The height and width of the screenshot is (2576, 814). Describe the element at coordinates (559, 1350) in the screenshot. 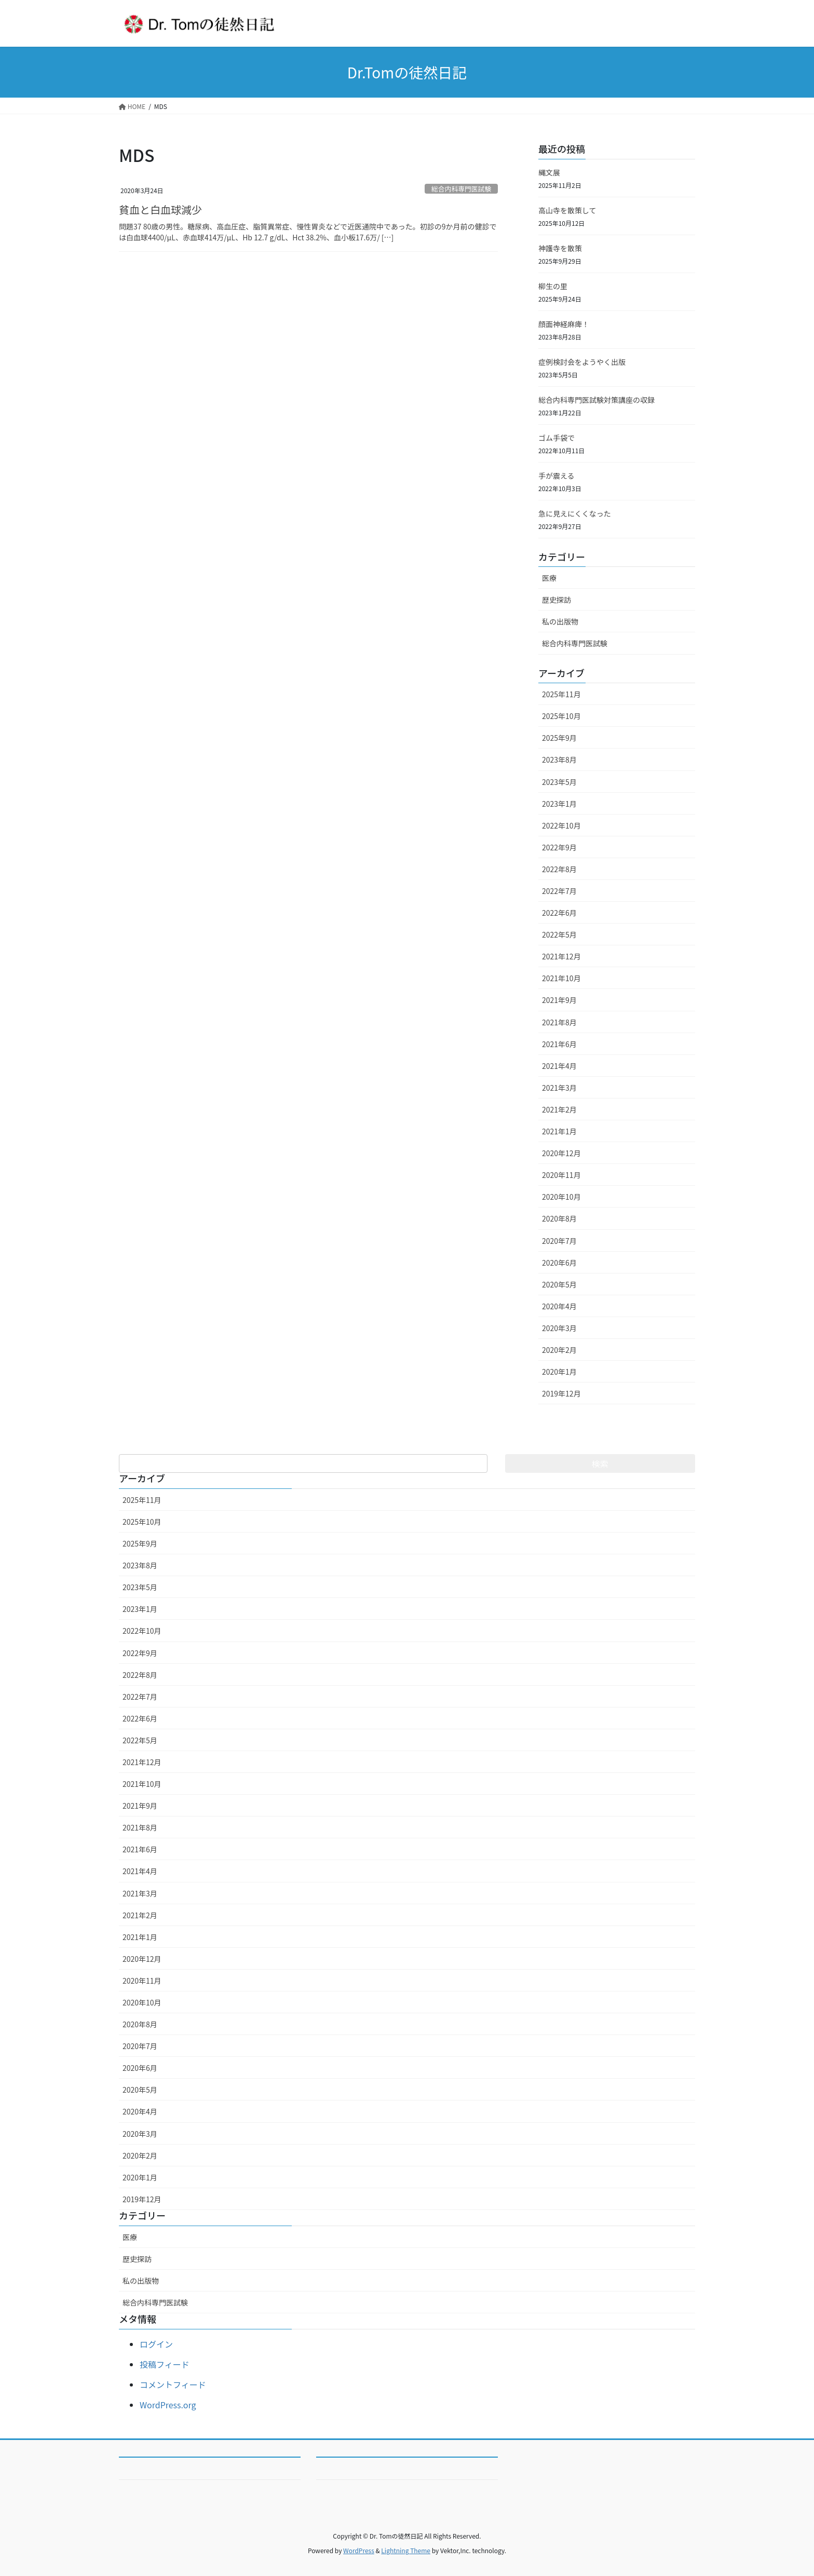

I see `2020年2月` at that location.